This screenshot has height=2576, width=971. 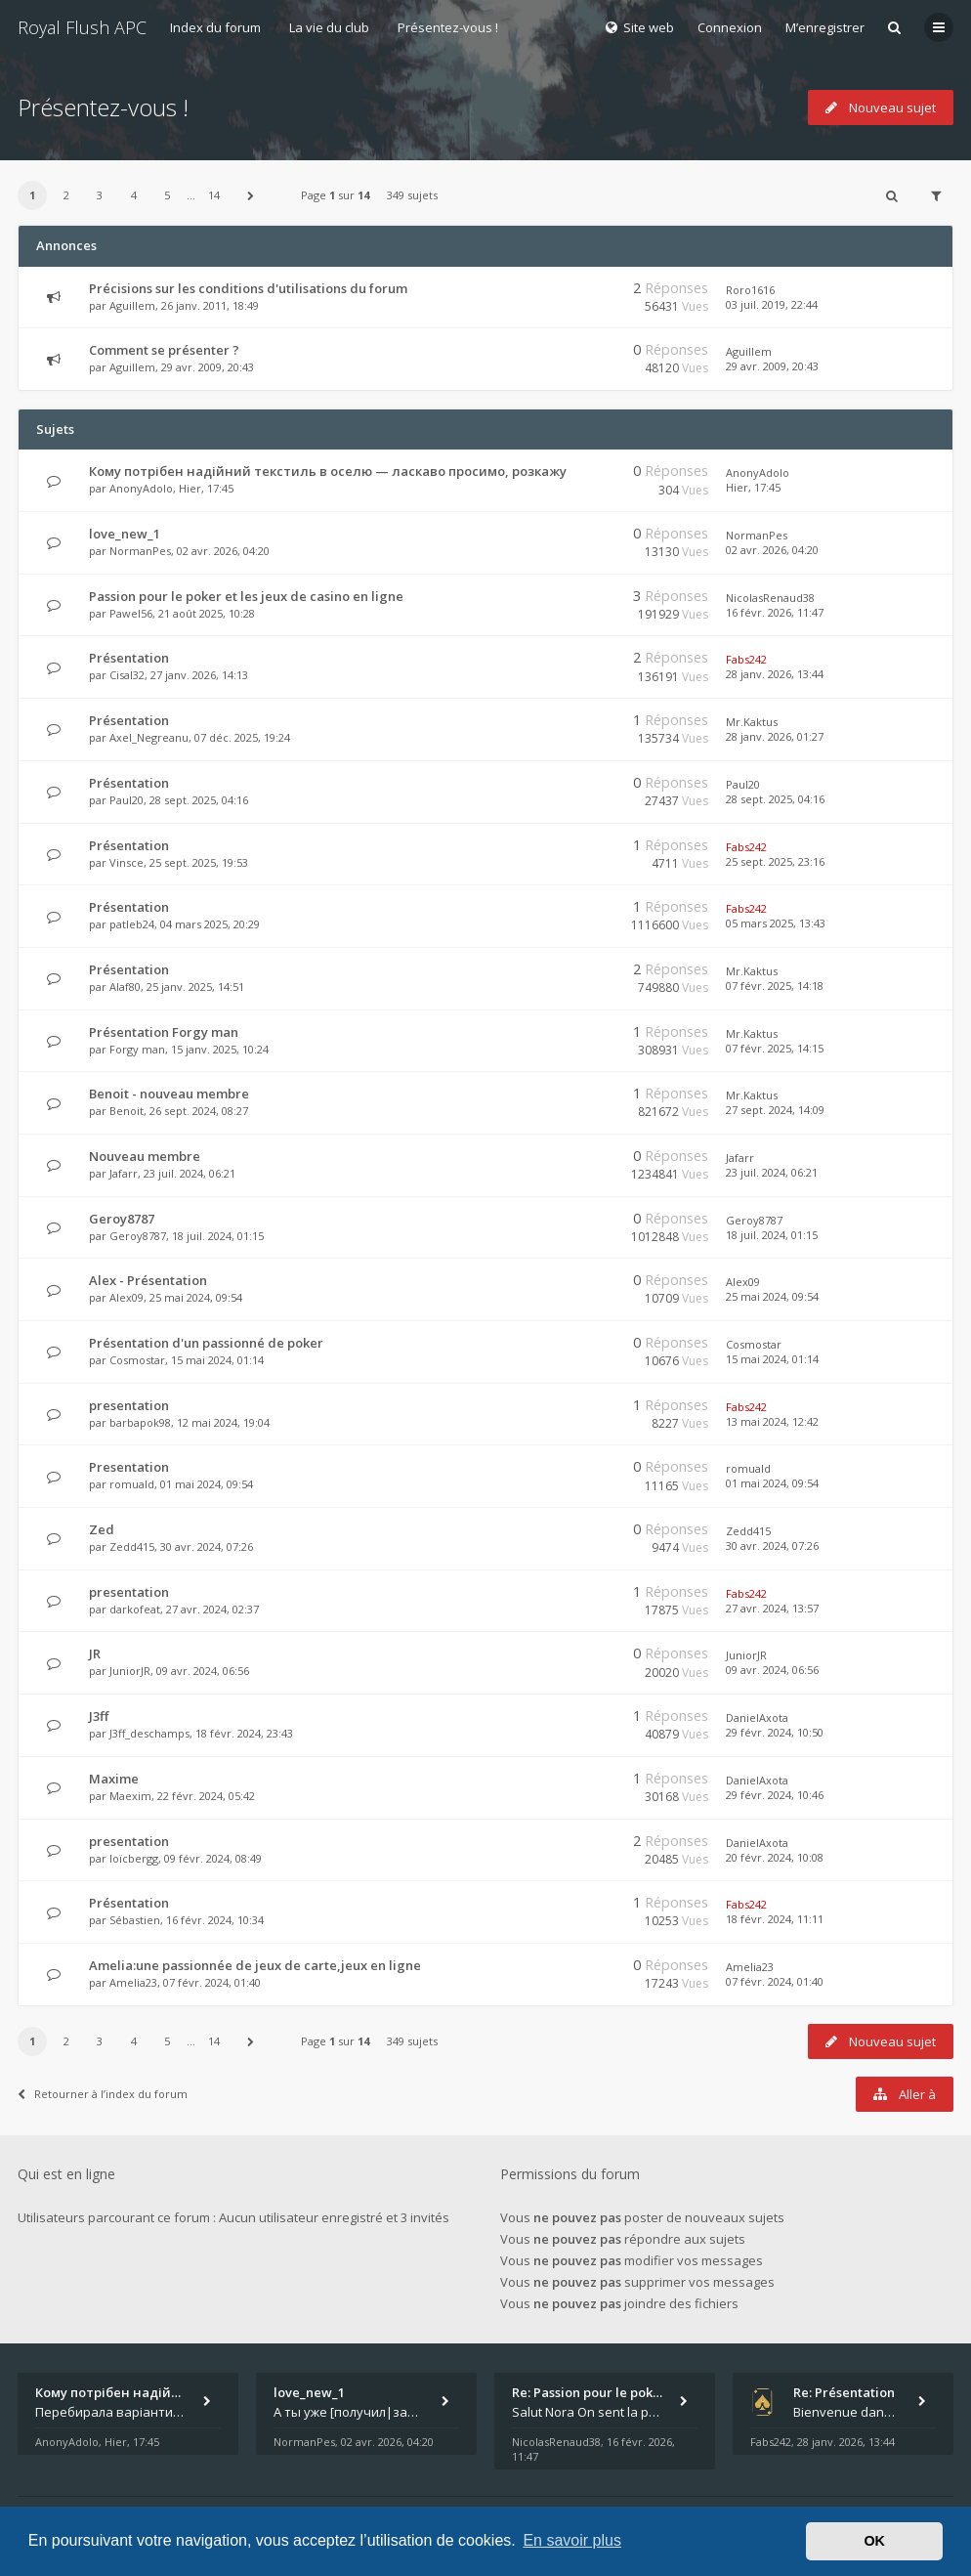 What do you see at coordinates (123, 1173) in the screenshot?
I see `Jafarr` at bounding box center [123, 1173].